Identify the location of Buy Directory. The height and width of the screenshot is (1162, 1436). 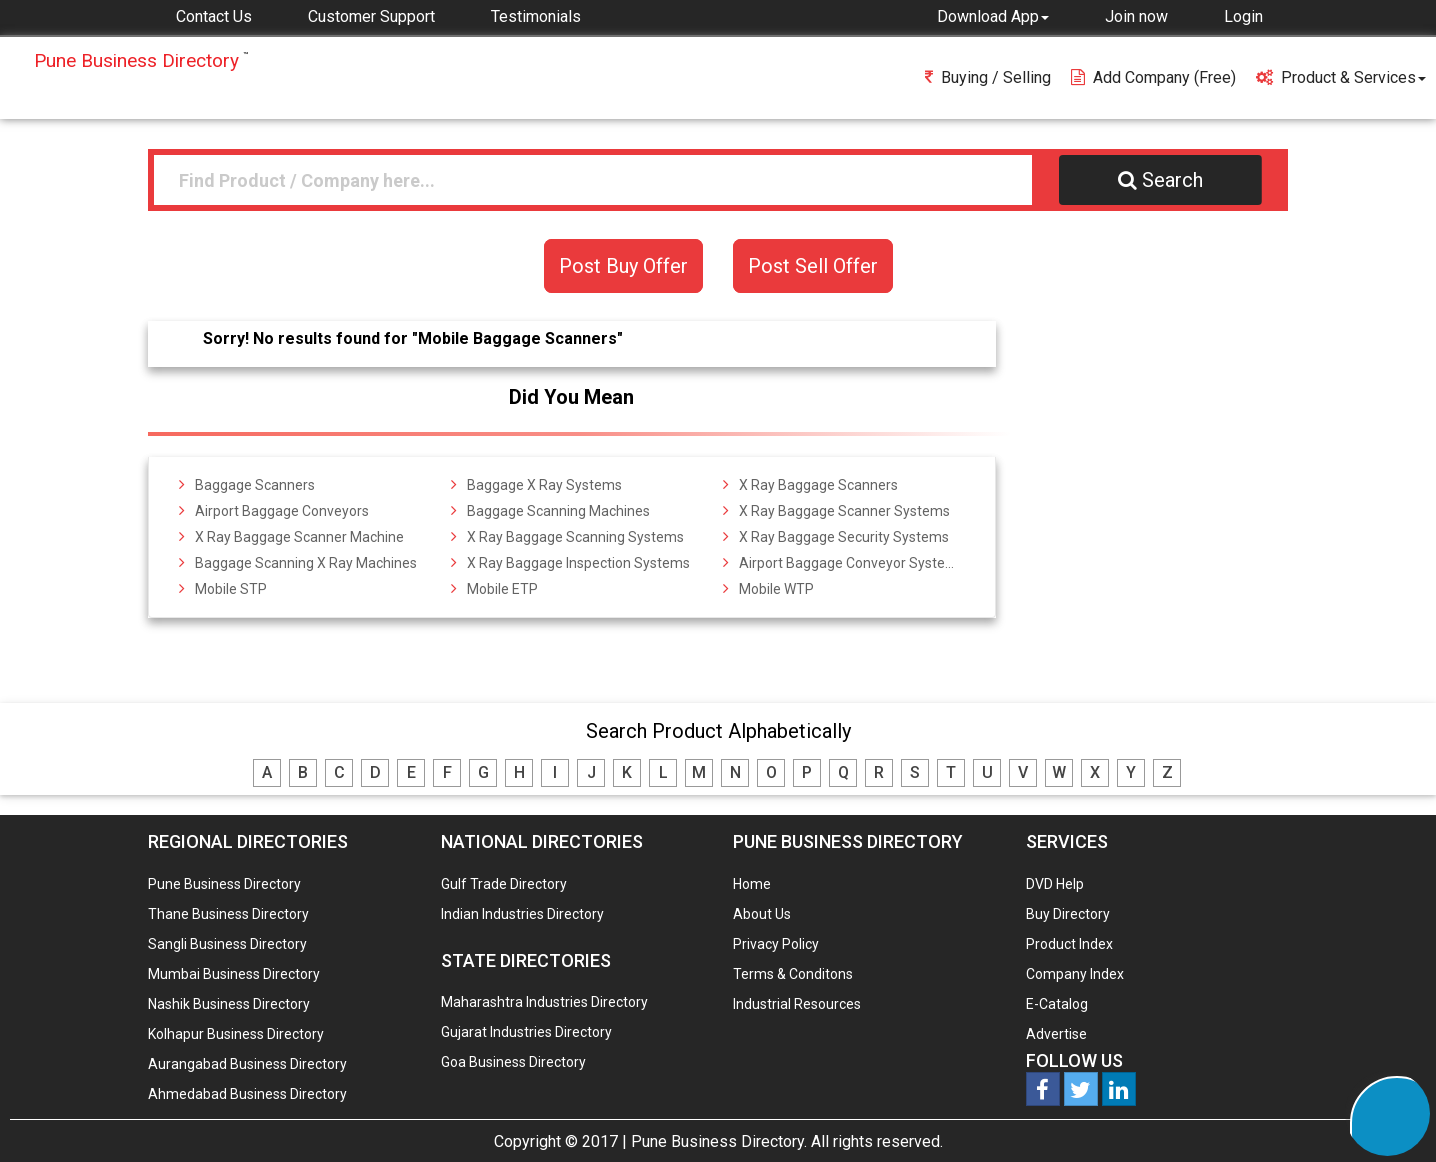
(1068, 914).